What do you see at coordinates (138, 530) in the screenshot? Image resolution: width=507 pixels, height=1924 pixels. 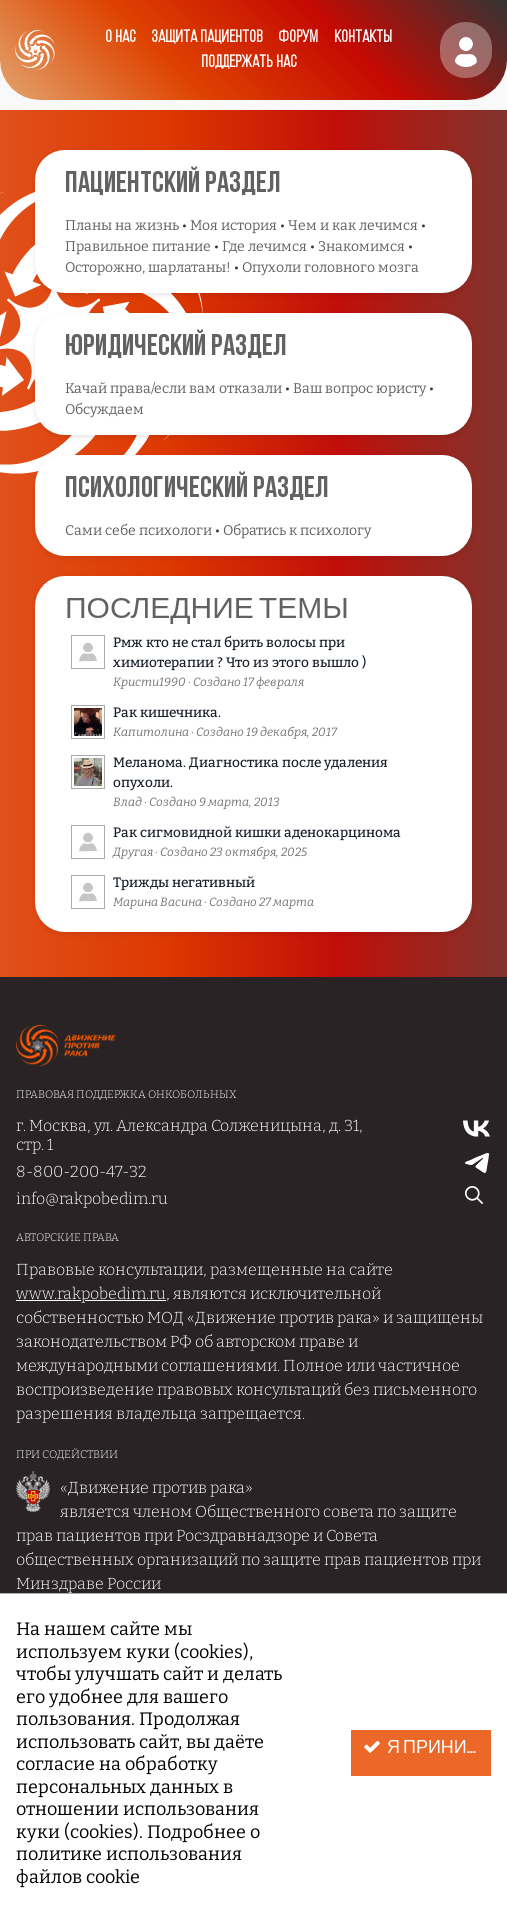 I see `Сами себе психологи` at bounding box center [138, 530].